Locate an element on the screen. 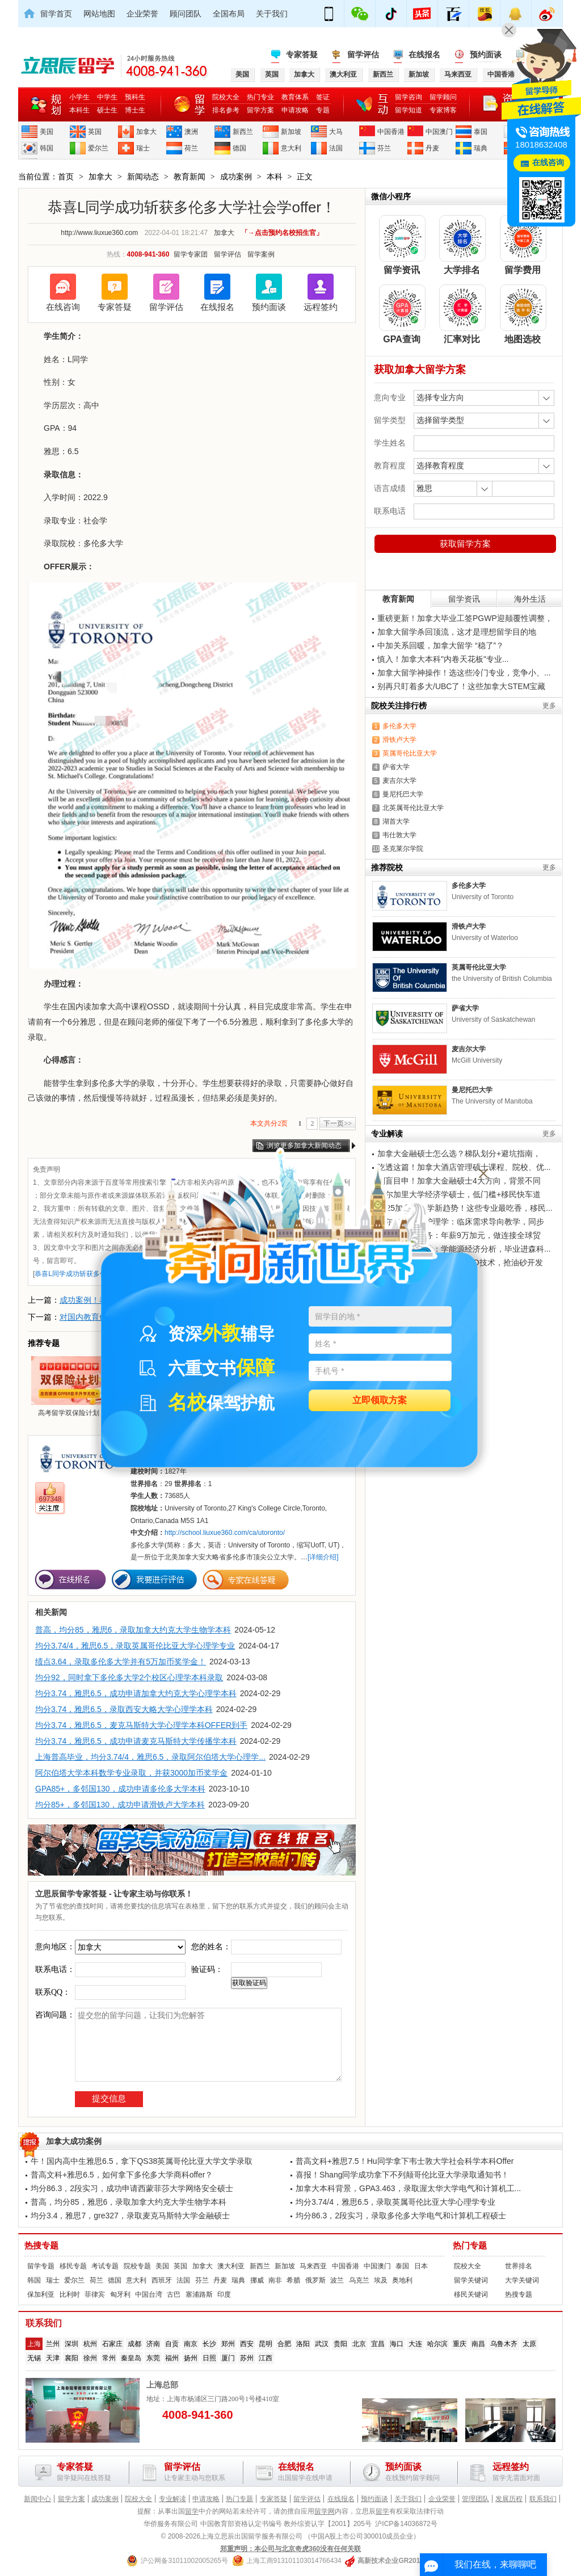 This screenshot has width=581, height=2576. 院校专题 is located at coordinates (137, 2266).